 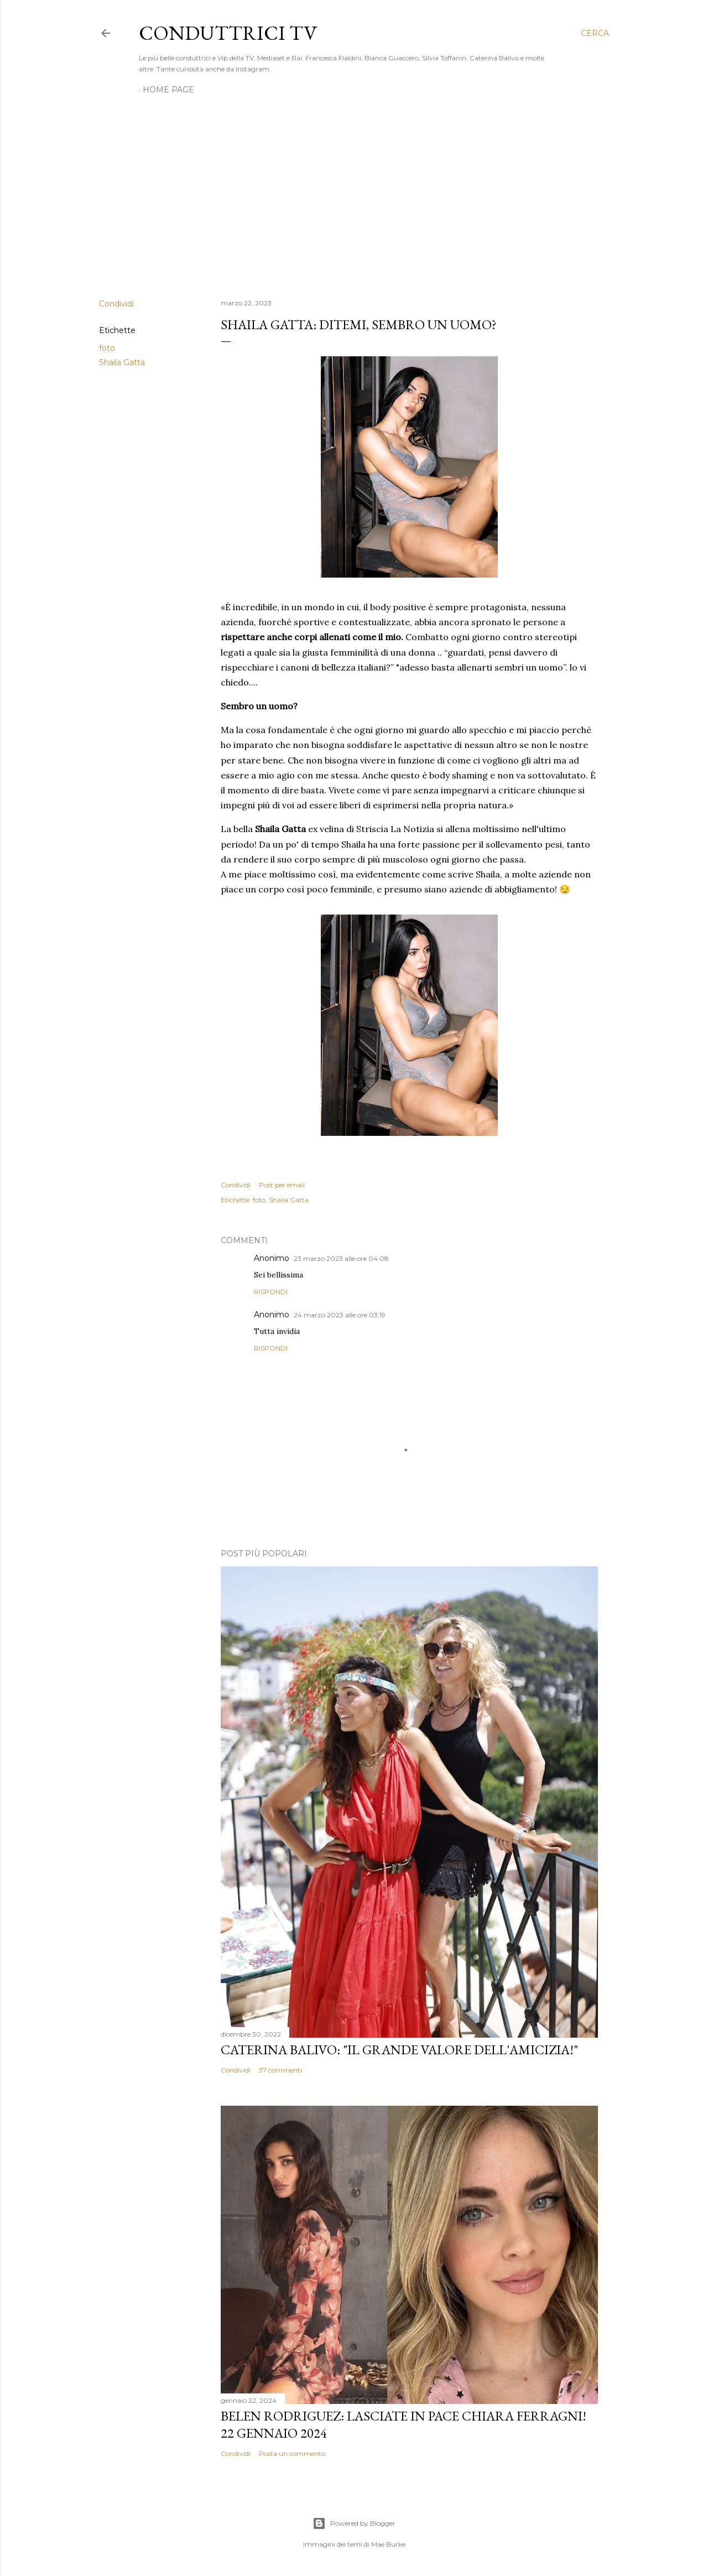 I want to click on Rispondi, so click(x=271, y=1291).